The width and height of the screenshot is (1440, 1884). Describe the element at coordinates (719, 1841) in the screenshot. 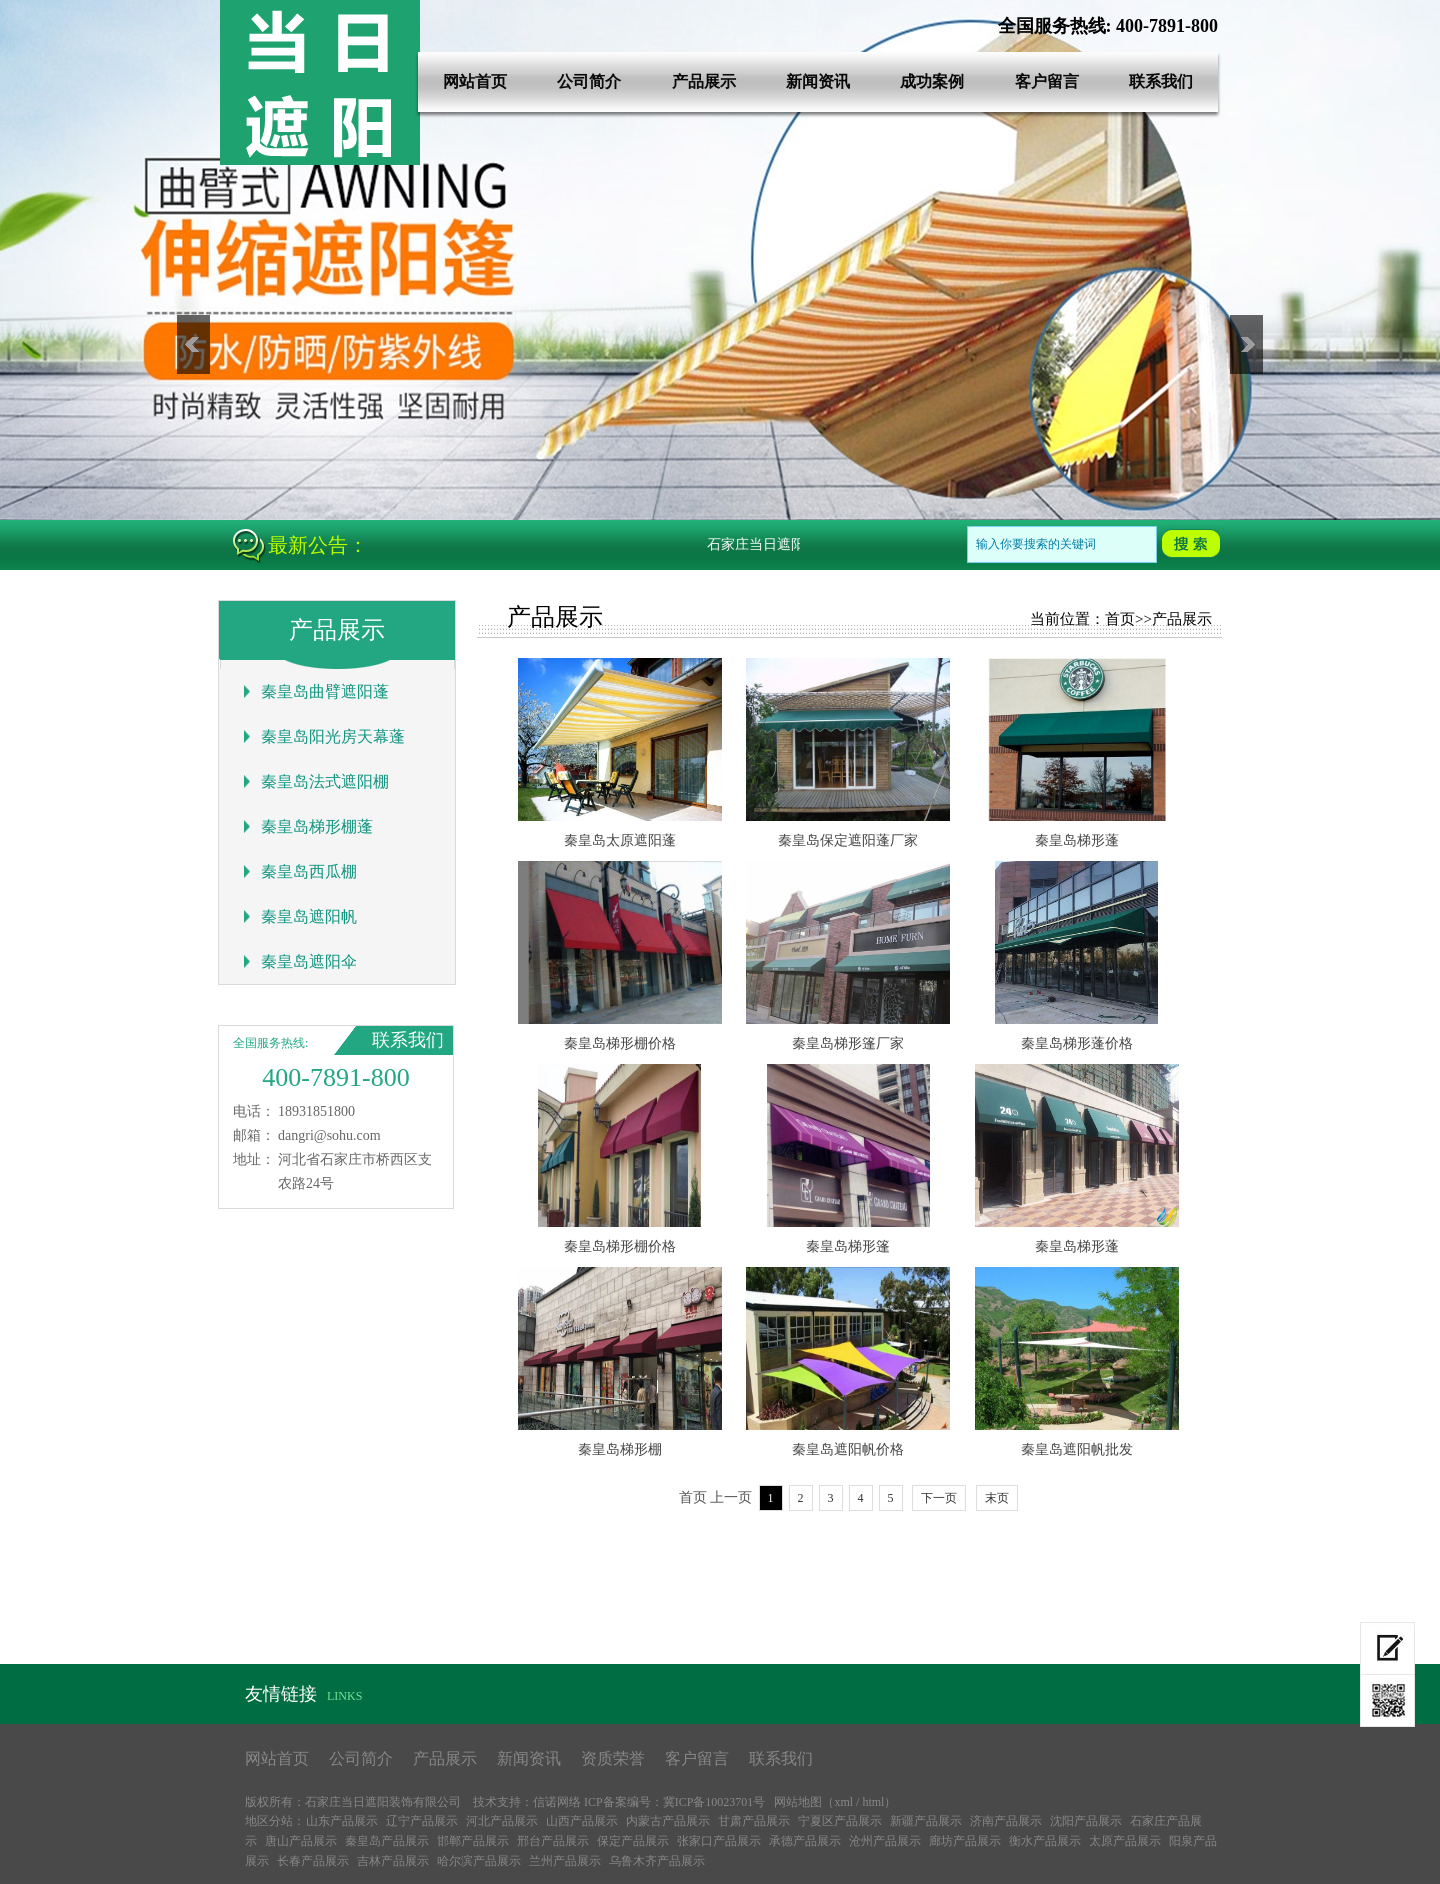

I see `张家口产品展示` at that location.